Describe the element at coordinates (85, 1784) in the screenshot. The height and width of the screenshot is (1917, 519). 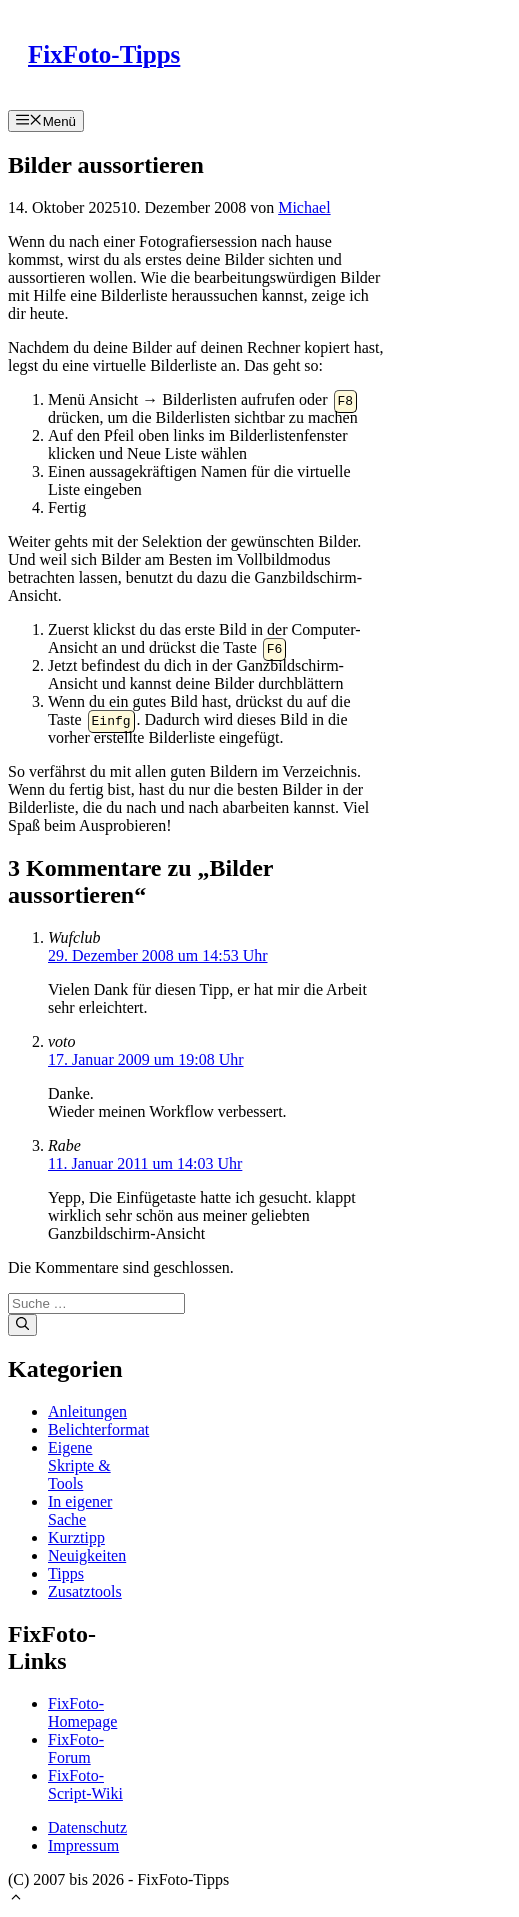
I see `FixFoto-Script-Wiki` at that location.